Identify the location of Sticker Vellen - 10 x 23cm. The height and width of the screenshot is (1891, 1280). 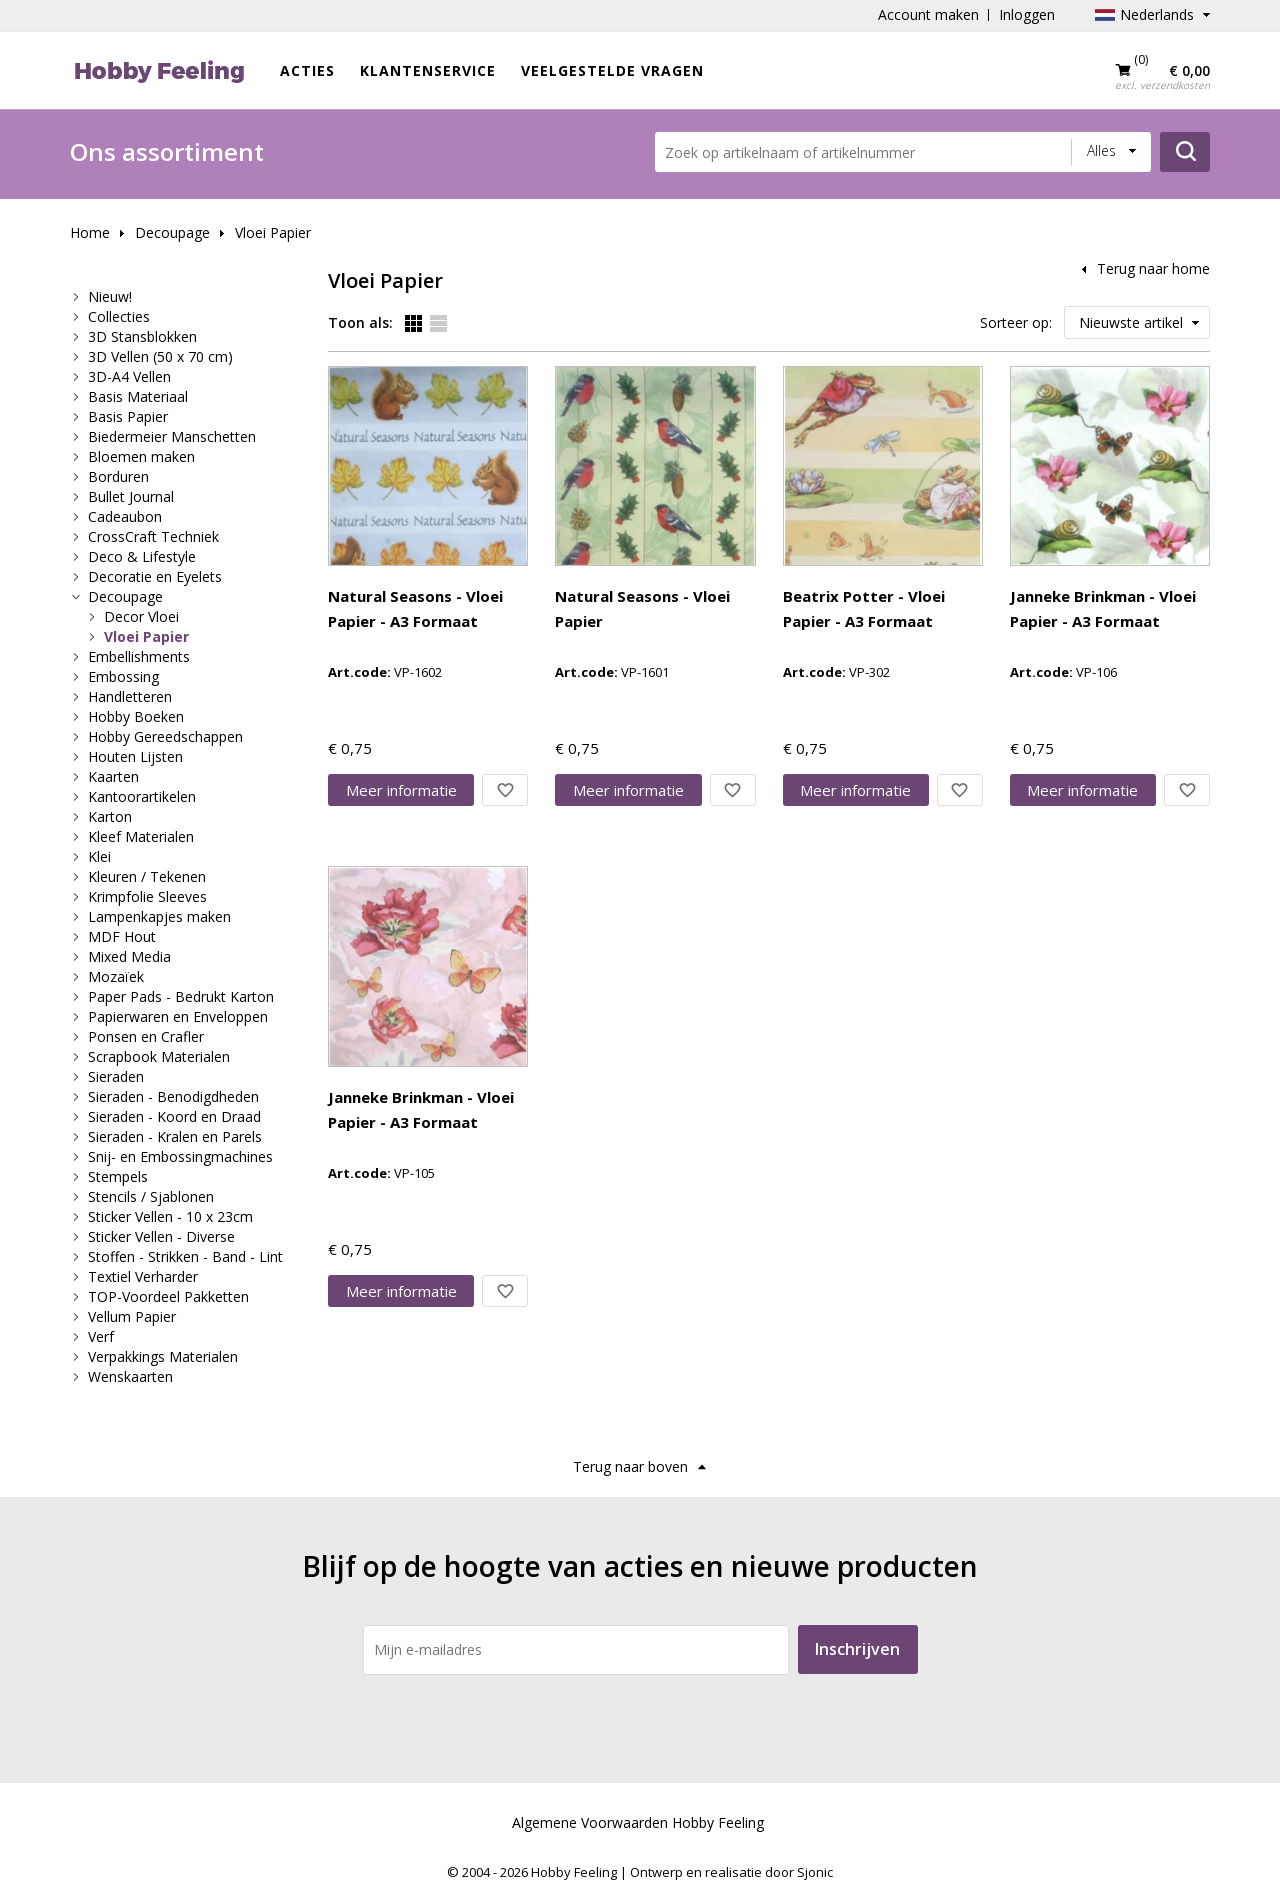
(170, 1216).